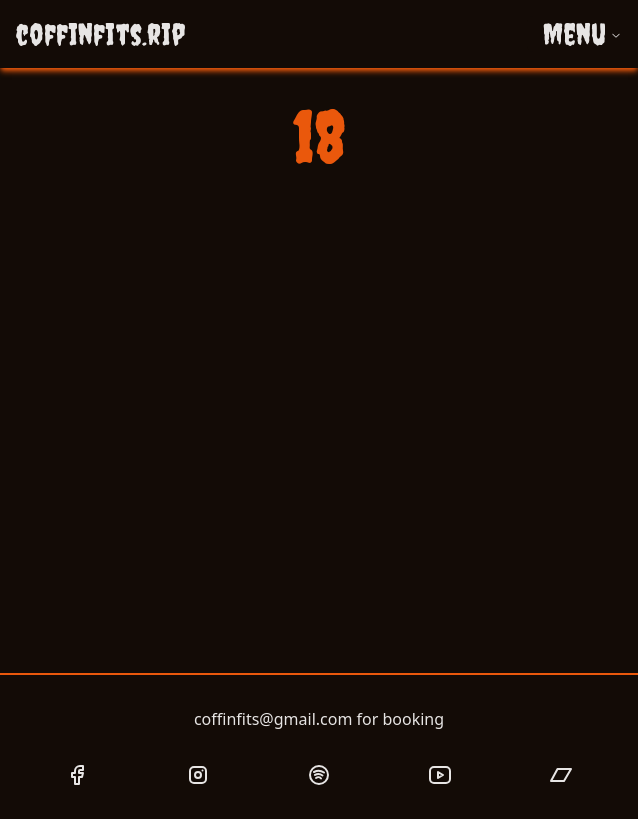 The height and width of the screenshot is (819, 638). What do you see at coordinates (77, 775) in the screenshot?
I see `[Coffin Fits Facebook page link]` at bounding box center [77, 775].